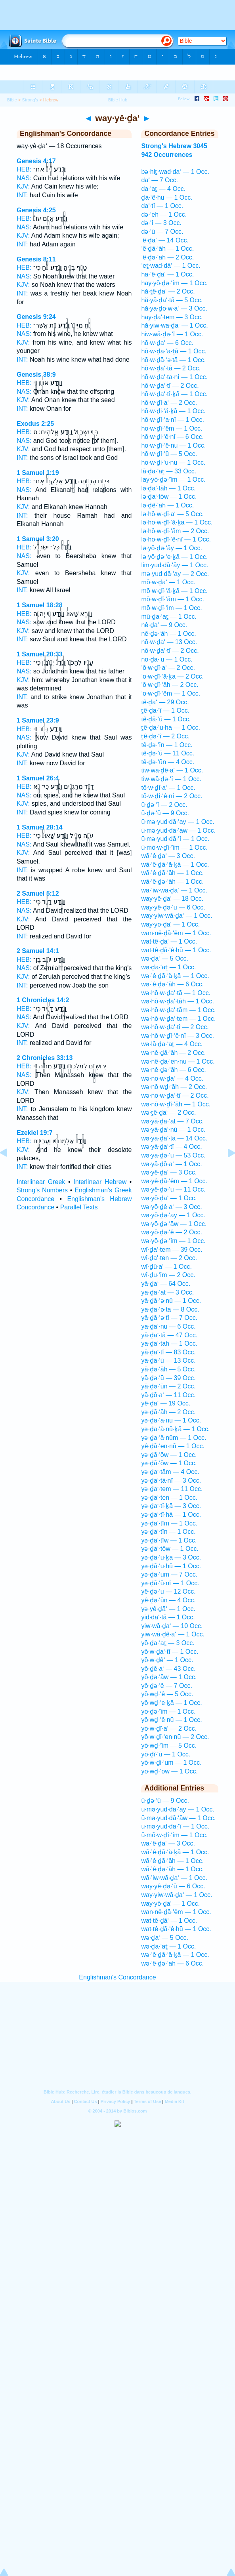 The width and height of the screenshot is (235, 2576). I want to click on yə·ḏa‘·tî·ḵā — 3 Occ., so click(171, 1506).